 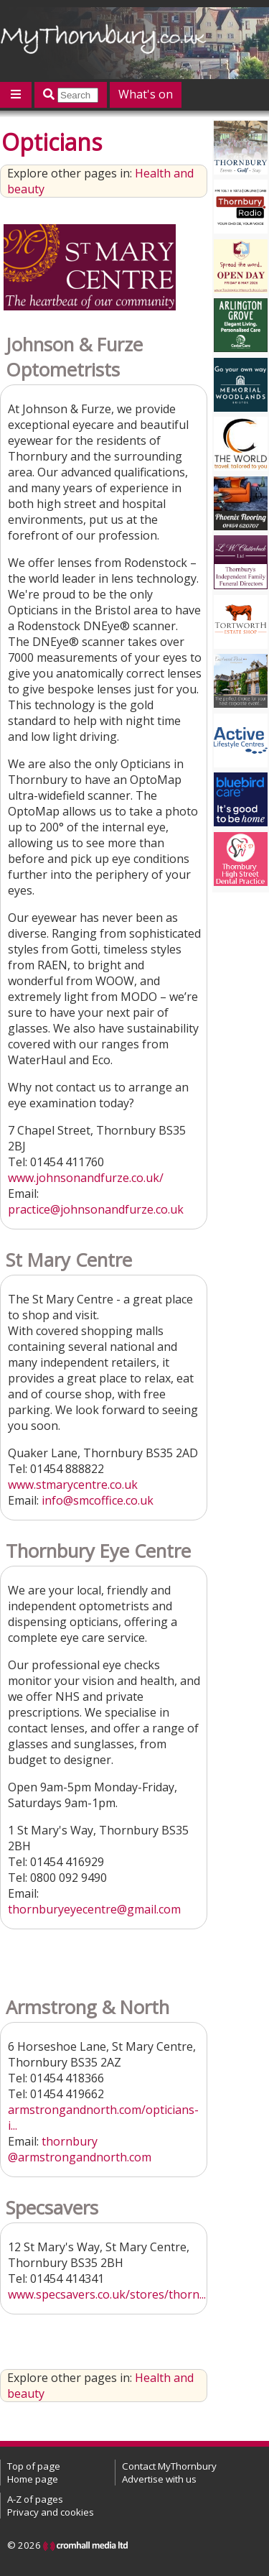 What do you see at coordinates (69, 1260) in the screenshot?
I see `St Mary Centre` at bounding box center [69, 1260].